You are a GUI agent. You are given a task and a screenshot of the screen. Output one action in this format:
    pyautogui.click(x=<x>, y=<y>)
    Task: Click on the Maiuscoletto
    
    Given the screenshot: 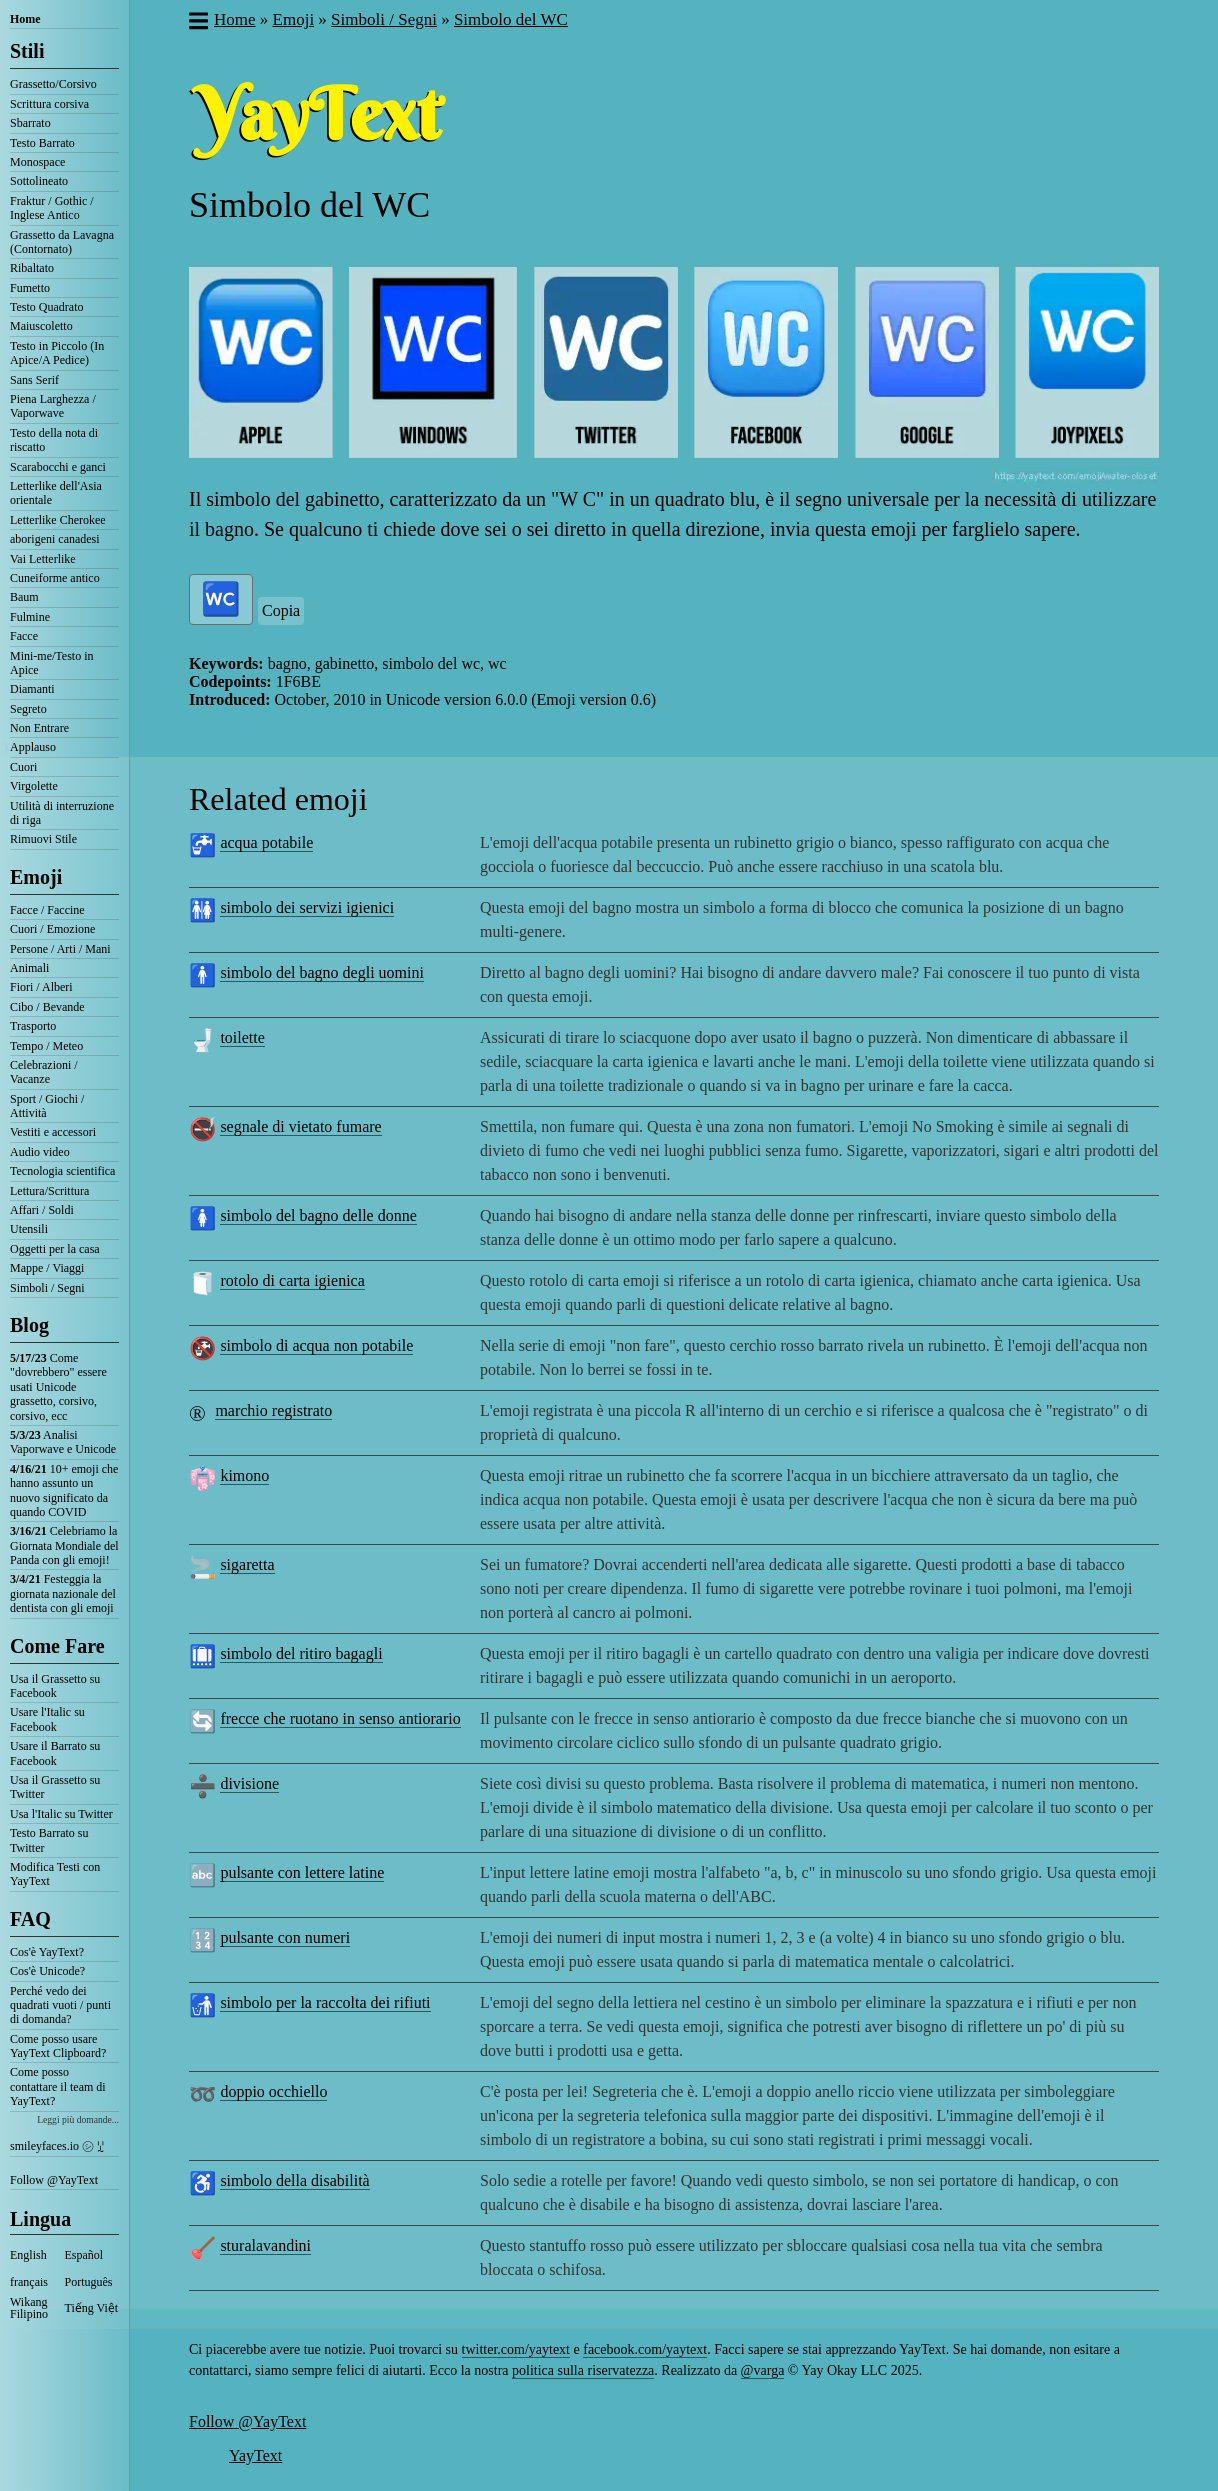 What is the action you would take?
    pyautogui.click(x=41, y=326)
    